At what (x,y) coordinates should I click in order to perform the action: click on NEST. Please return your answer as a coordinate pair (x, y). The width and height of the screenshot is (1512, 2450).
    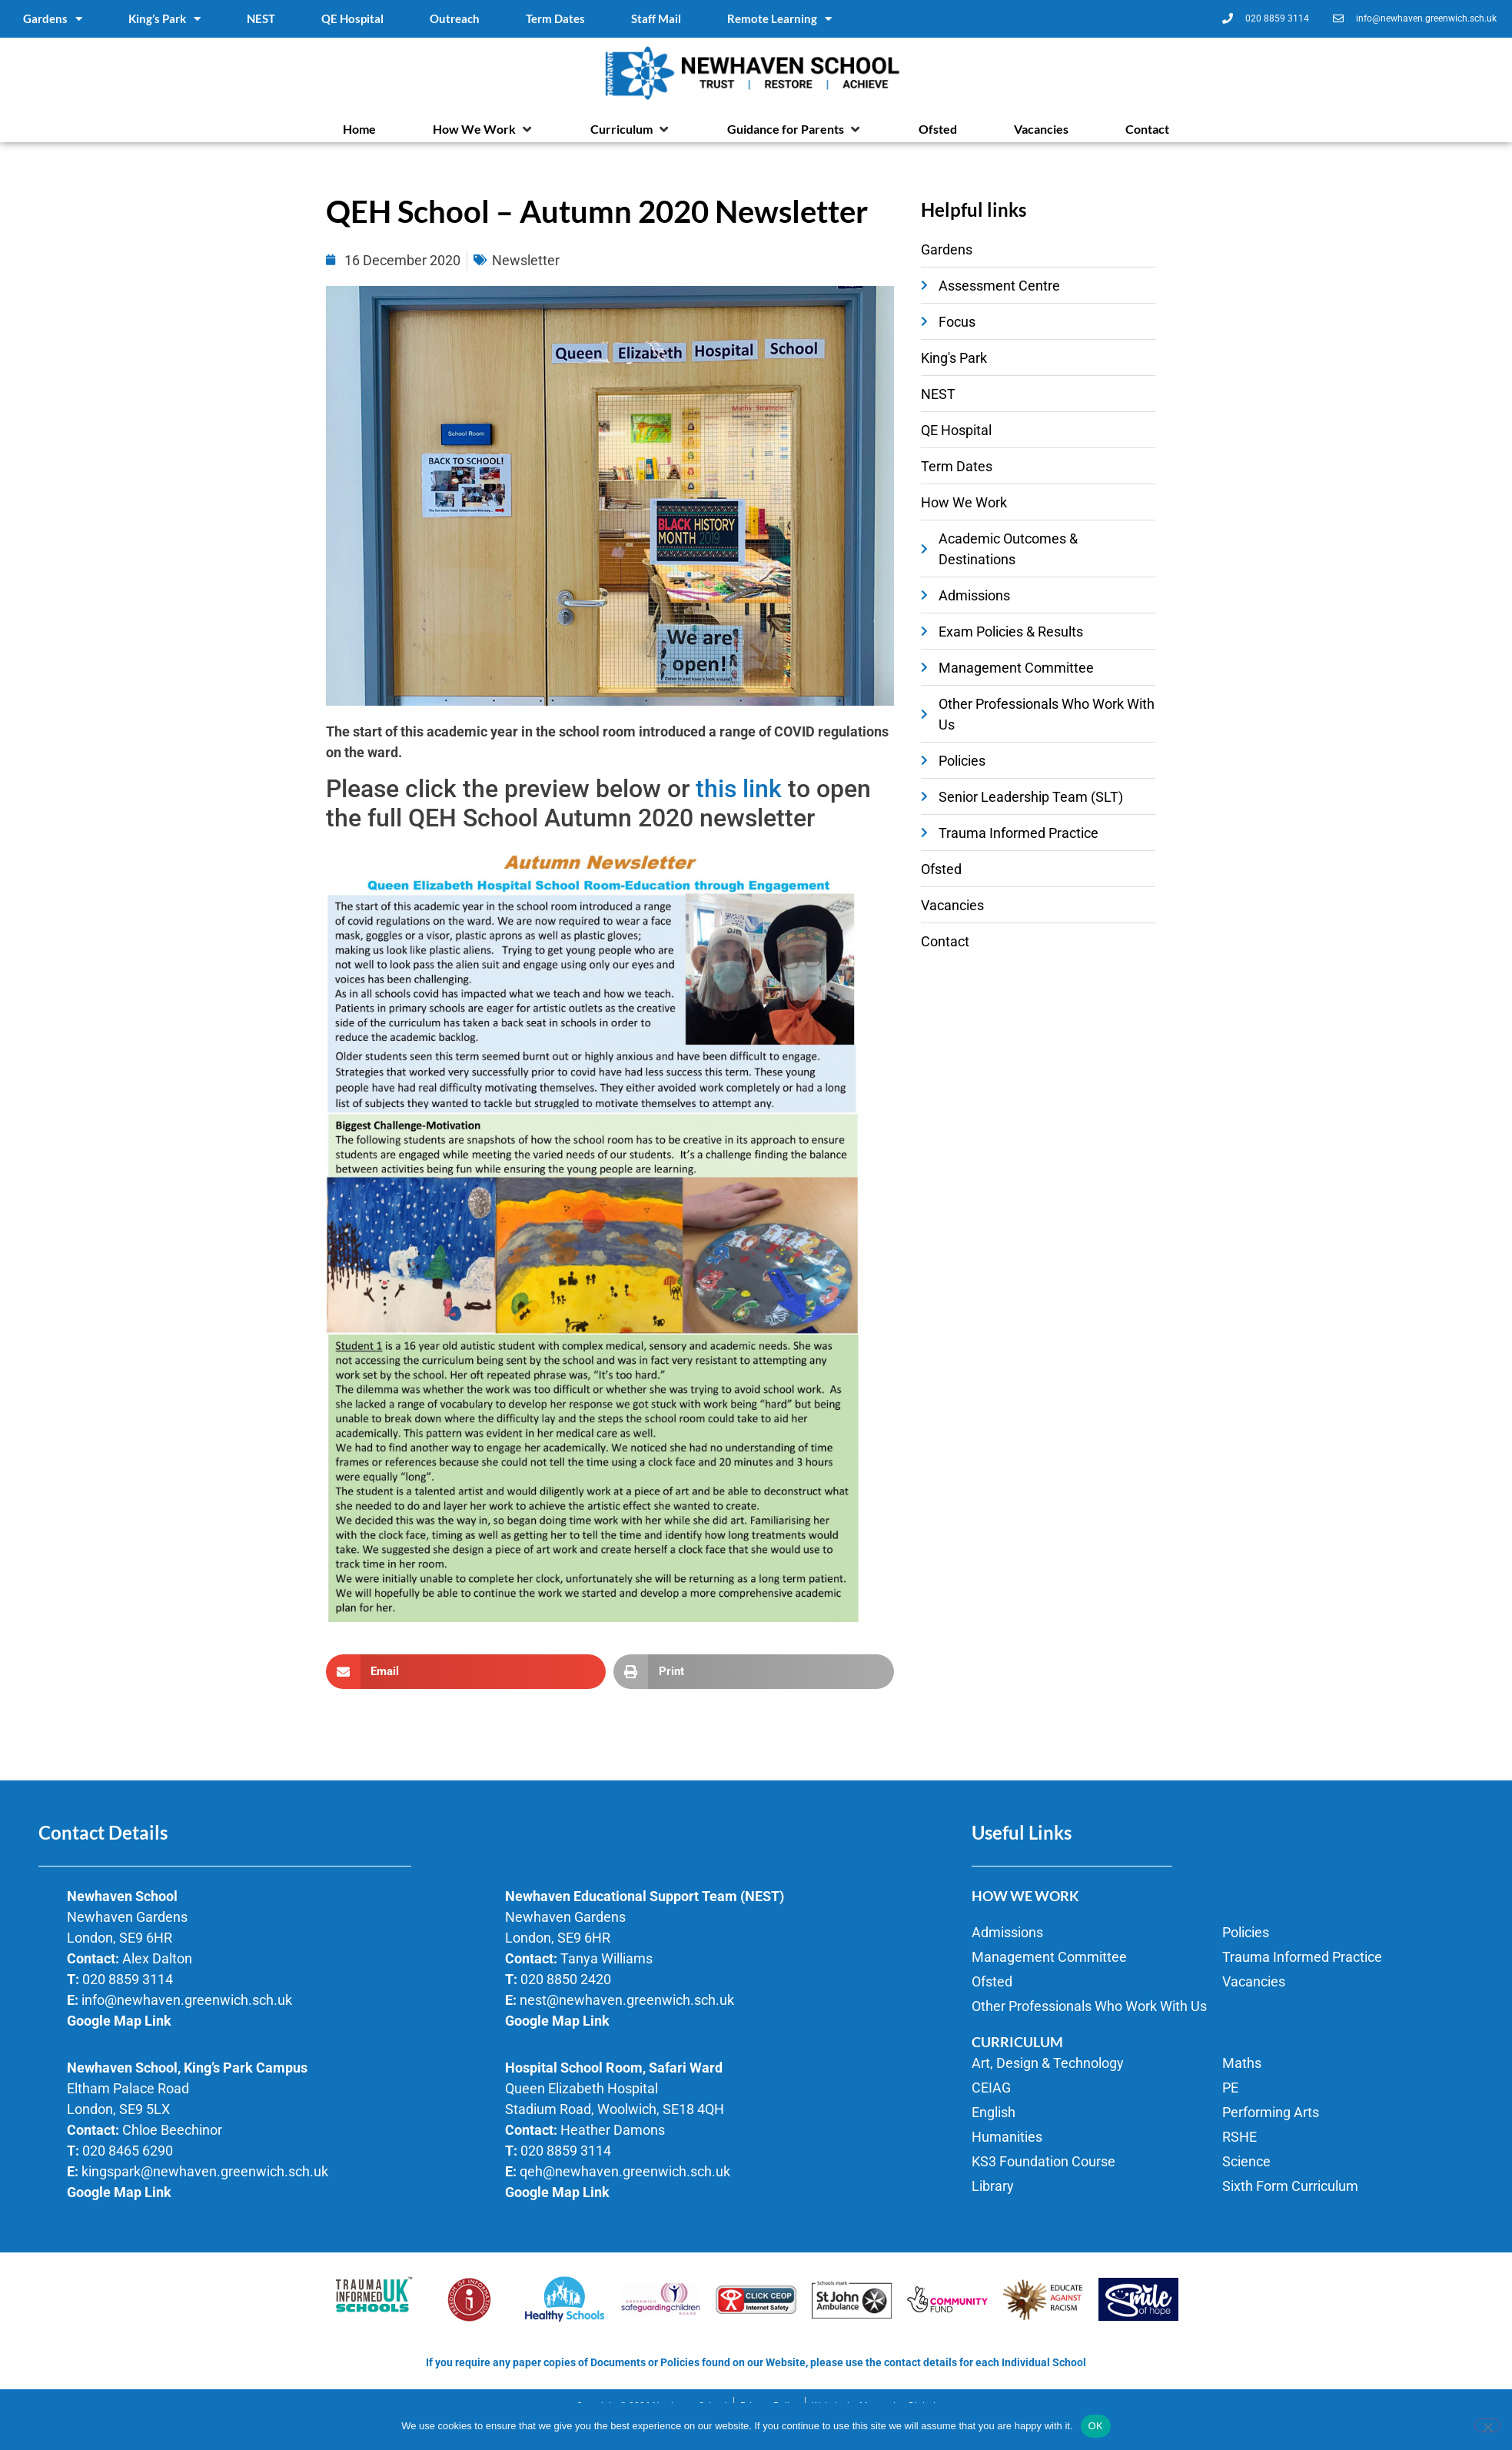
    Looking at the image, I should click on (261, 18).